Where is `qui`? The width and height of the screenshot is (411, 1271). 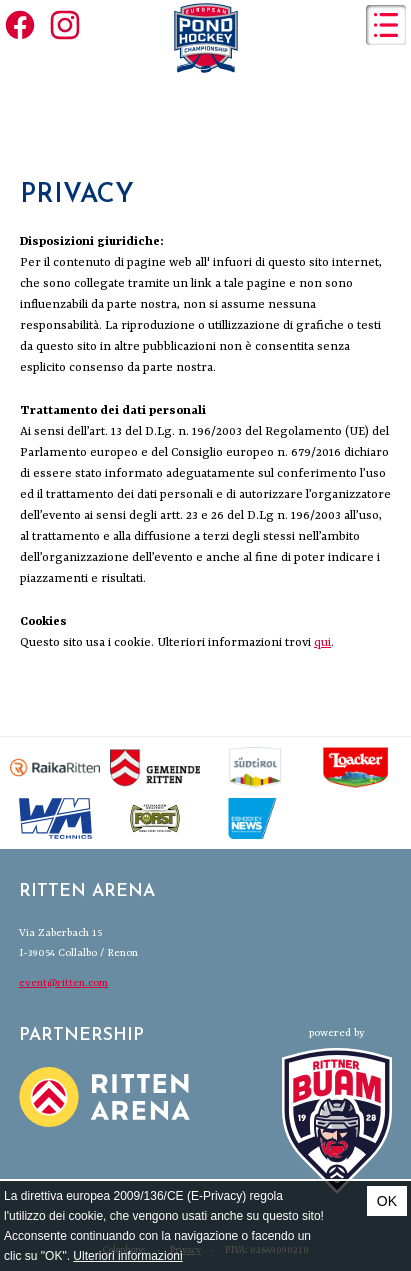 qui is located at coordinates (322, 643).